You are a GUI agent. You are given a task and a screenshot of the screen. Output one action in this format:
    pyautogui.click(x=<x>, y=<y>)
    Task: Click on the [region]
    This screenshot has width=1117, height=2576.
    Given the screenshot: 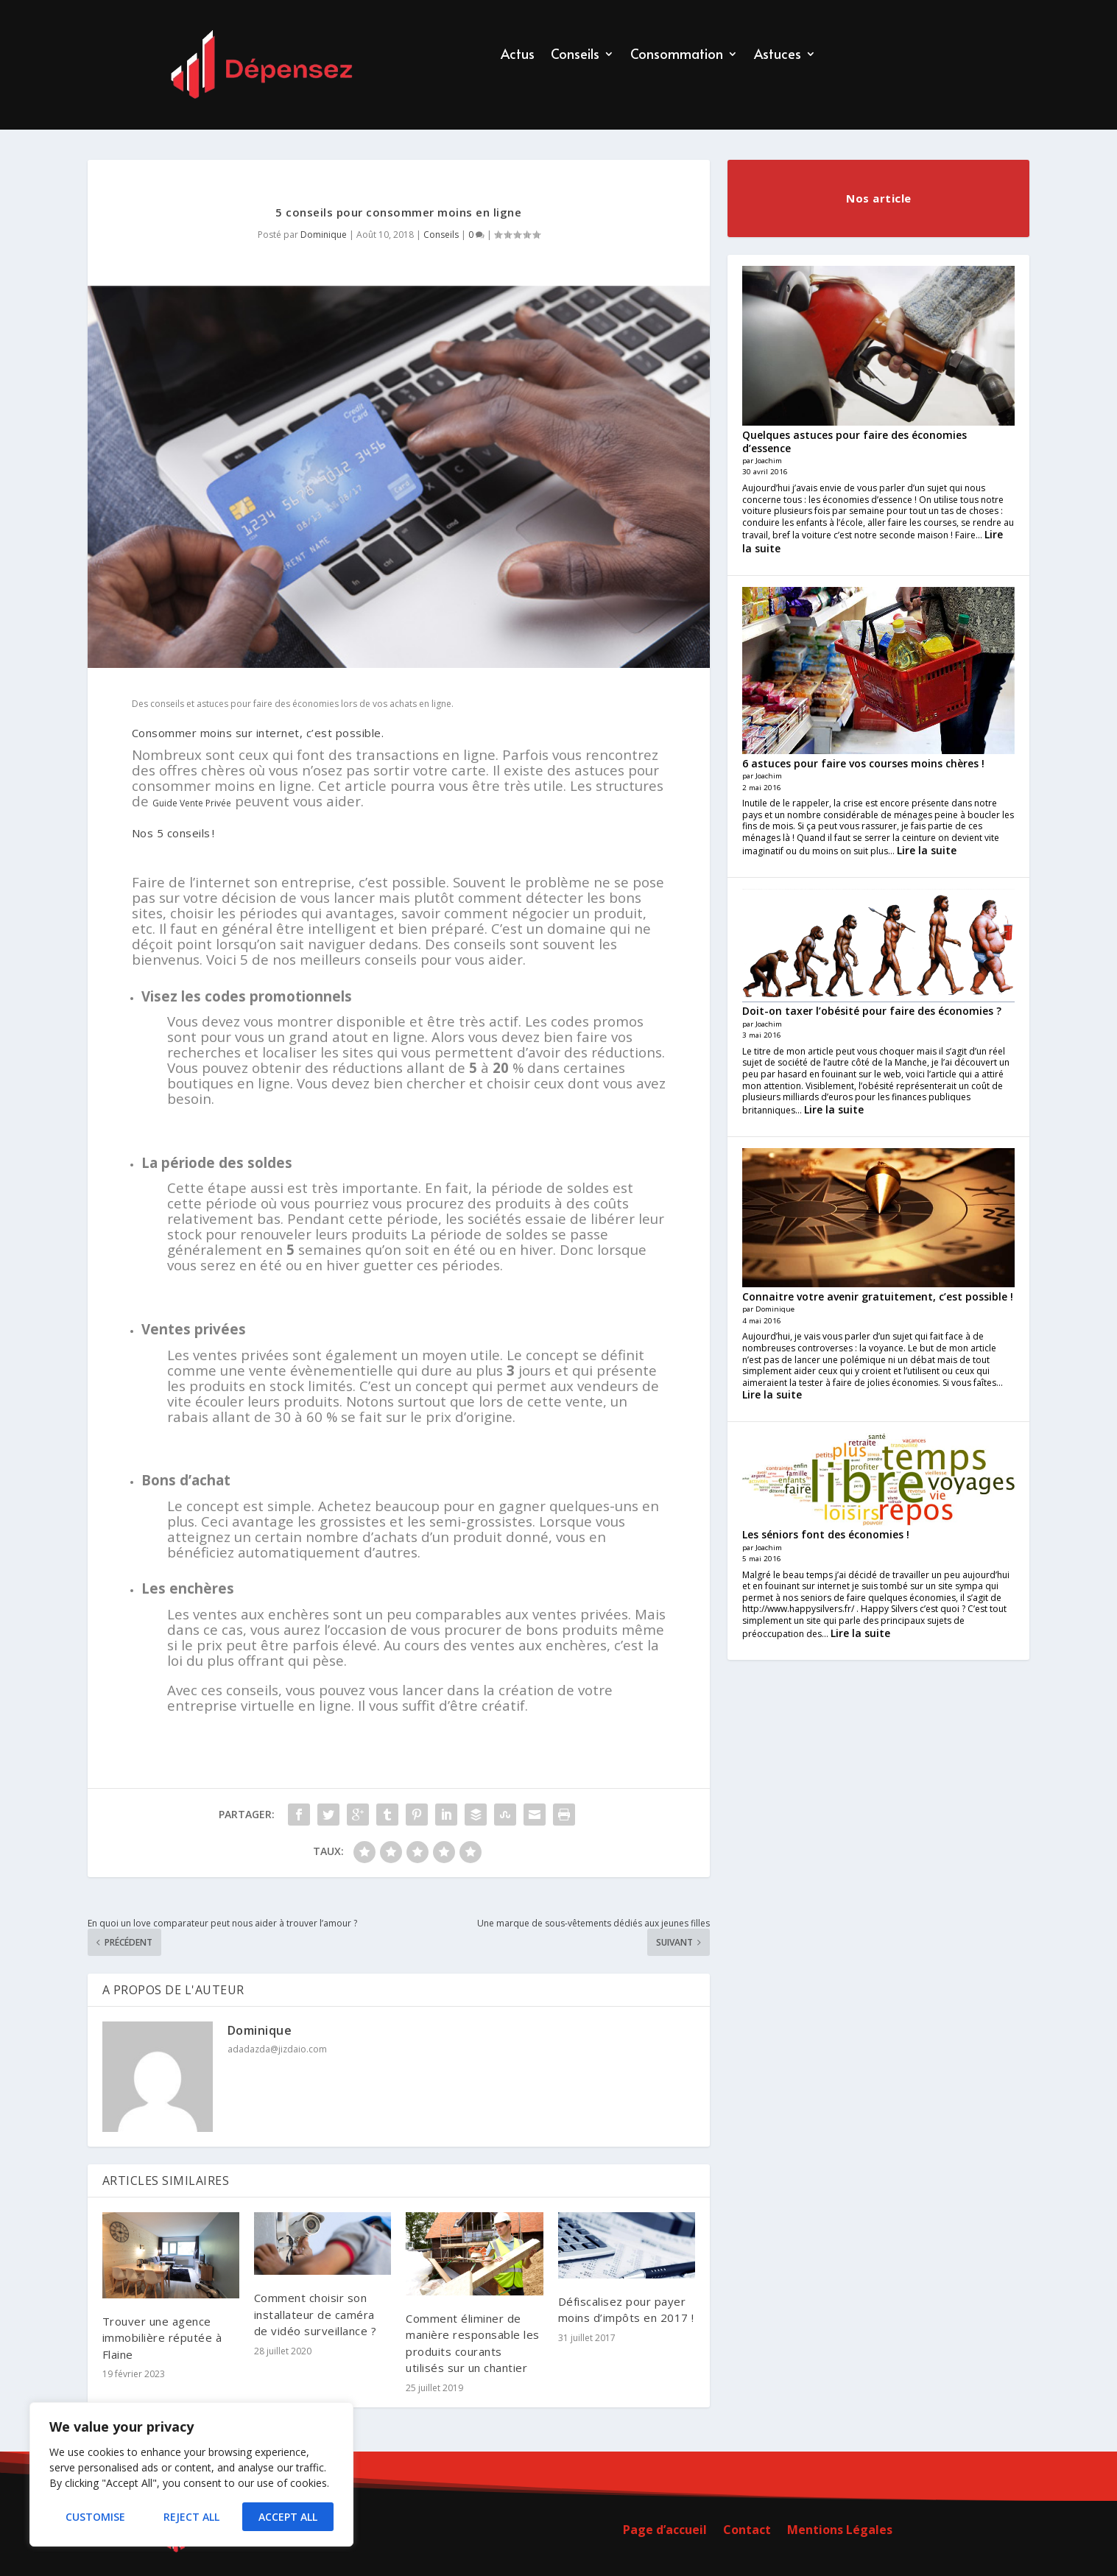 What is the action you would take?
    pyautogui.click(x=191, y=2474)
    